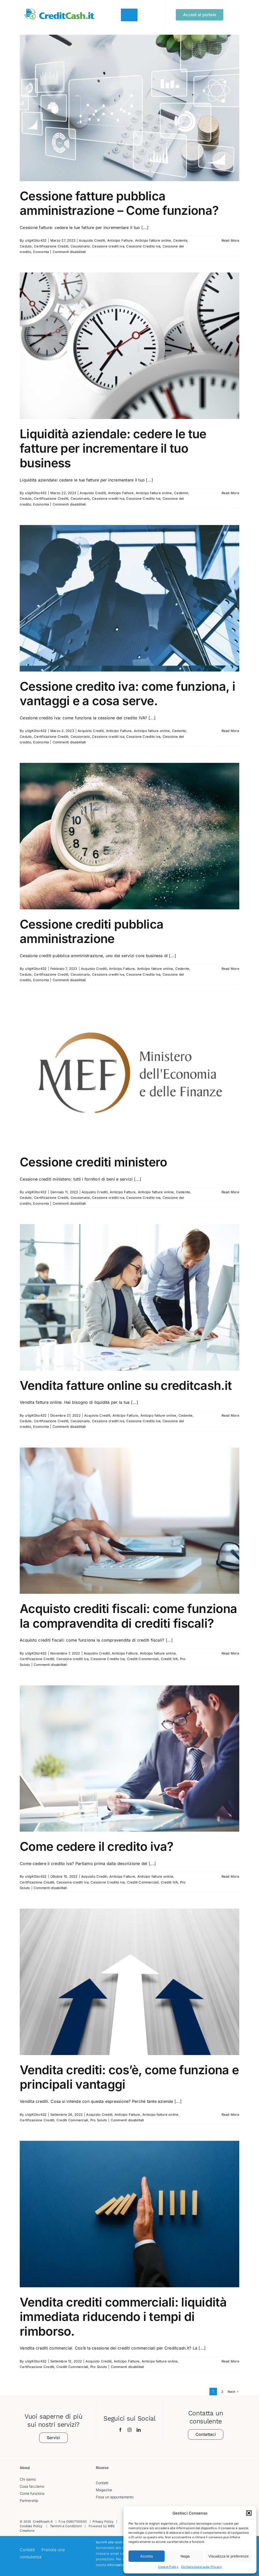 This screenshot has height=2576, width=259. What do you see at coordinates (97, 1846) in the screenshot?
I see `Come cedere il credito iva?` at bounding box center [97, 1846].